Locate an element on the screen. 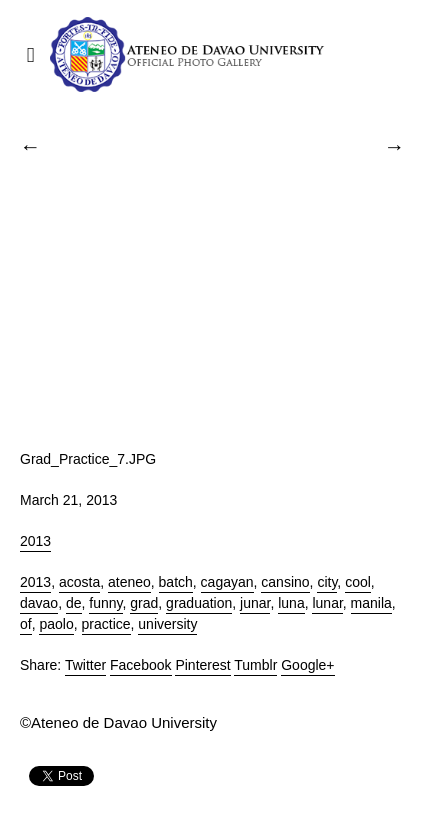 Image resolution: width=425 pixels, height=829 pixels. lunar is located at coordinates (327, 603).